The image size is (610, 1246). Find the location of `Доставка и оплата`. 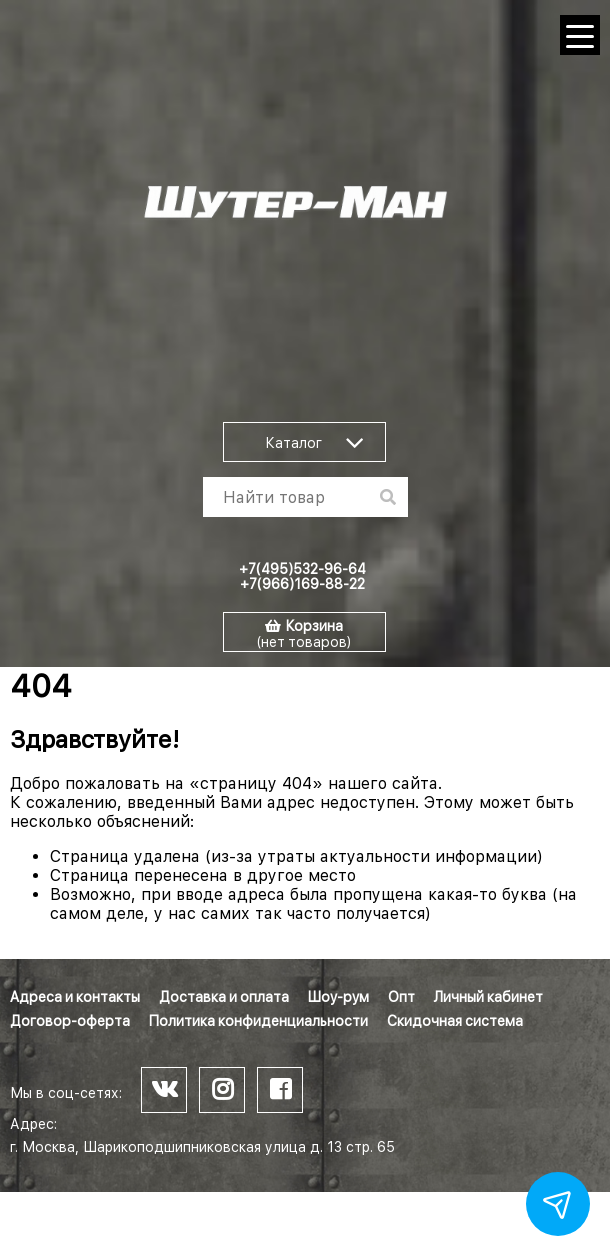

Доставка и оплата is located at coordinates (224, 997).